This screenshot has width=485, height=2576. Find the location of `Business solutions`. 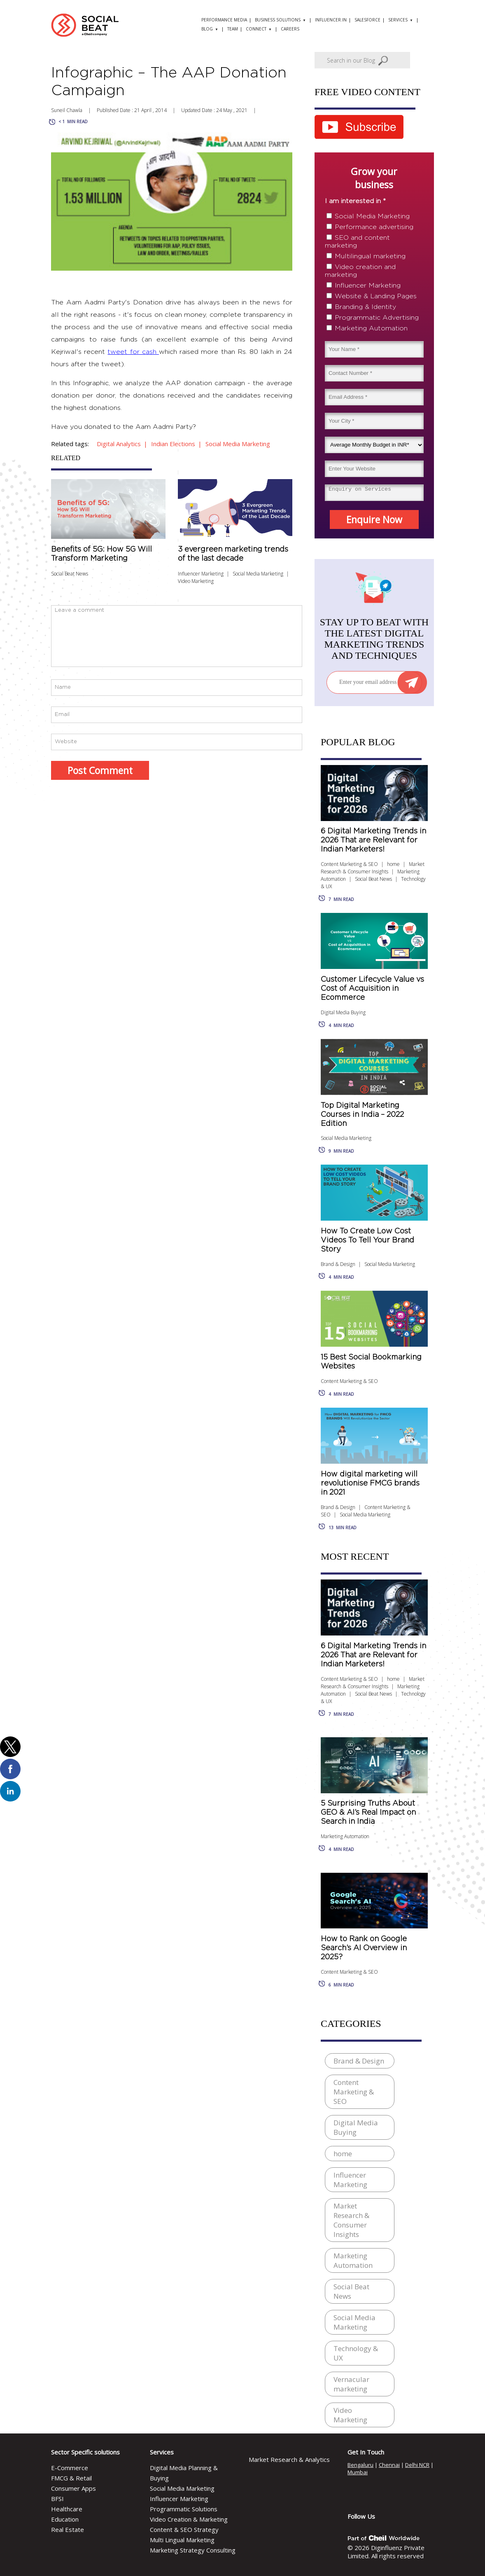

Business solutions is located at coordinates (278, 20).